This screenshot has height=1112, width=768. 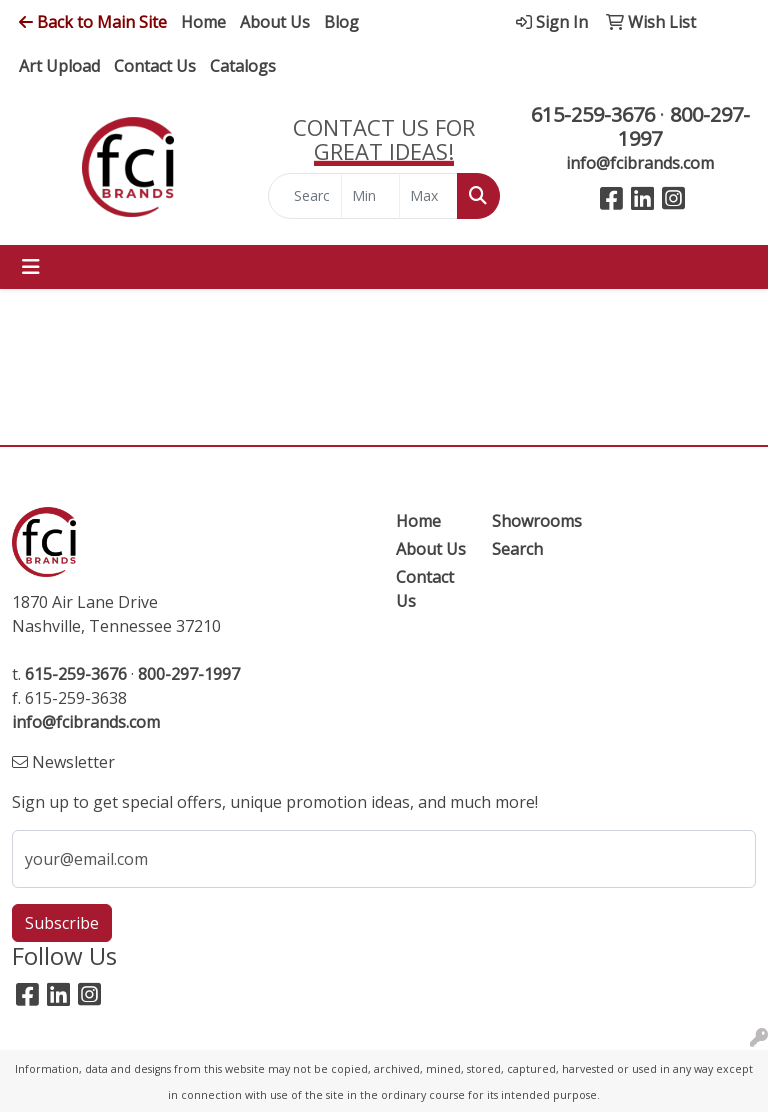 What do you see at coordinates (31, 267) in the screenshot?
I see `[Toggle navigation]` at bounding box center [31, 267].